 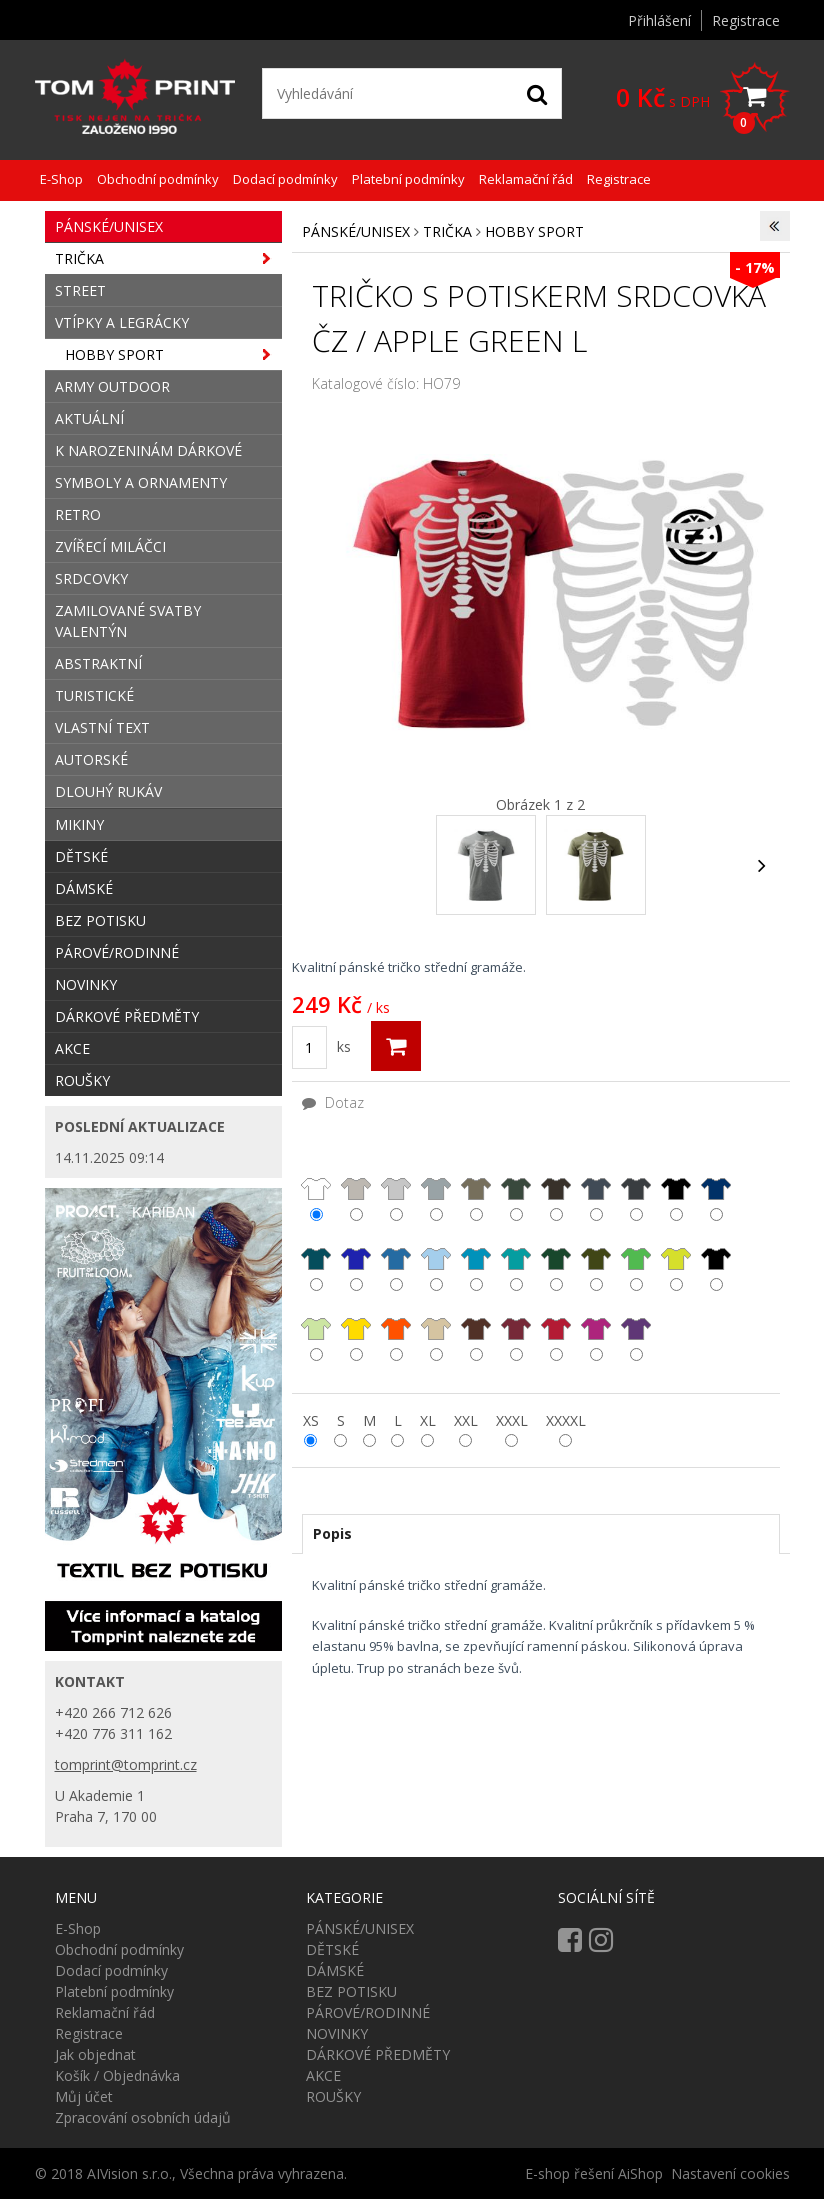 I want to click on tyrkysová, so click(x=476, y=1258).